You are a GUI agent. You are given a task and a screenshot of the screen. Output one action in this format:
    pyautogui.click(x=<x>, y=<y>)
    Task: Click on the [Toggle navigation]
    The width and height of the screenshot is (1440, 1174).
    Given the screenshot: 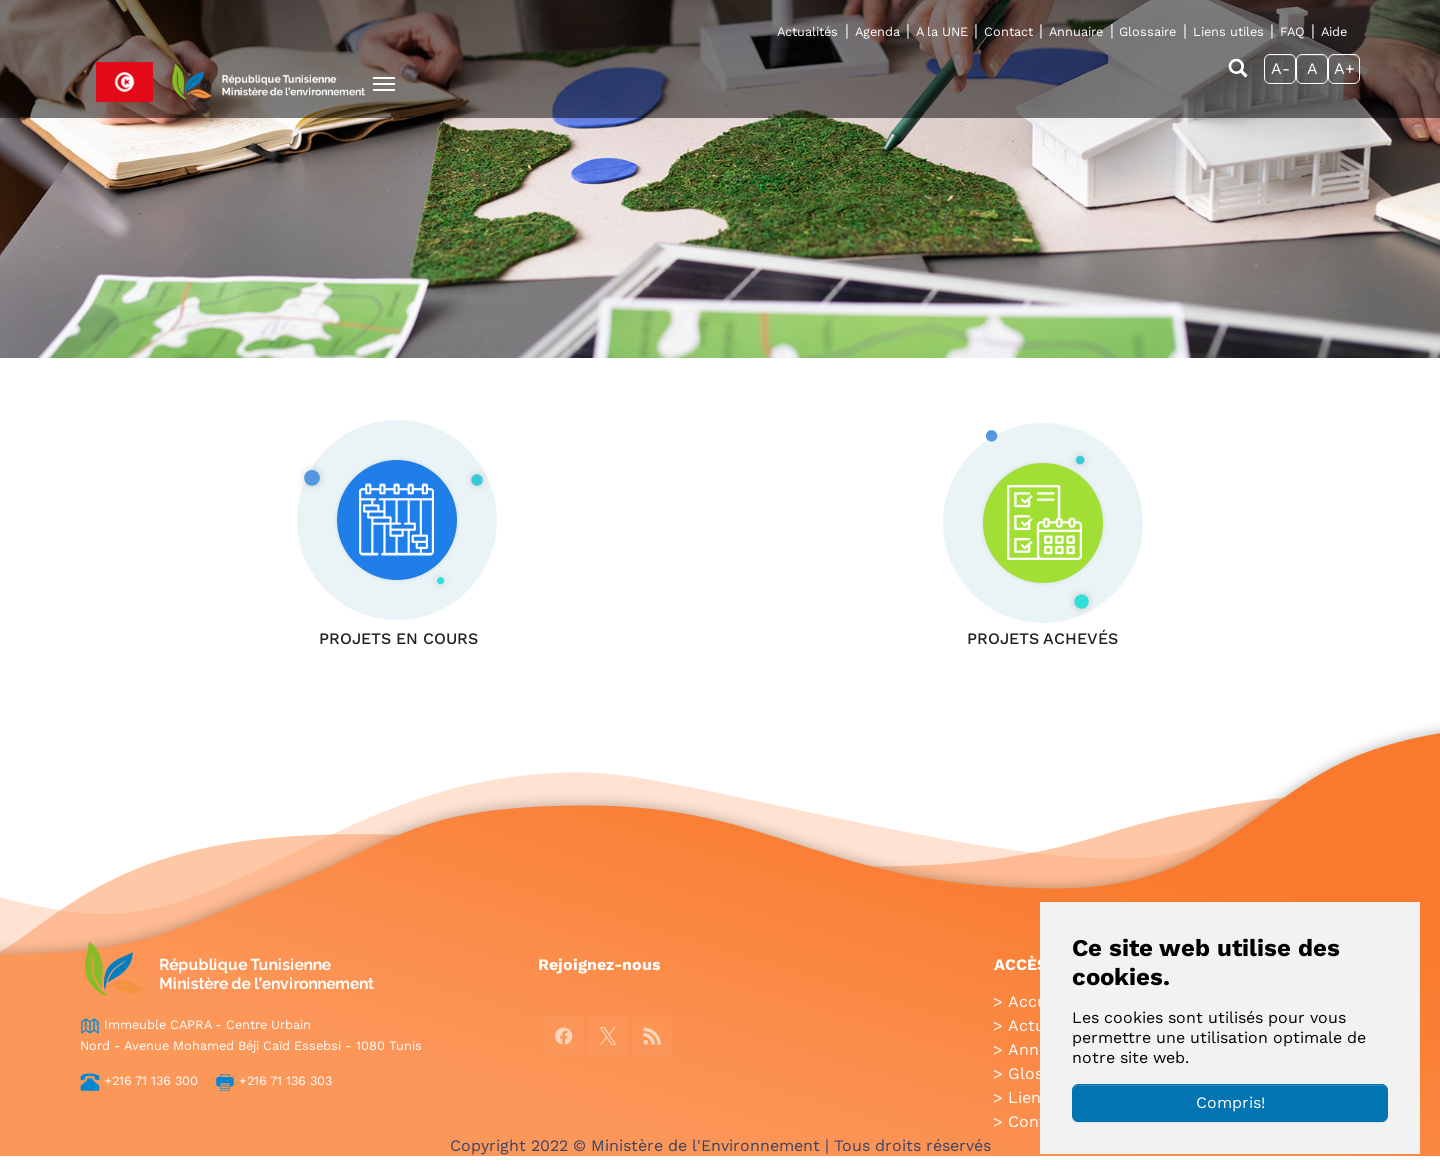 What is the action you would take?
    pyautogui.click(x=384, y=84)
    